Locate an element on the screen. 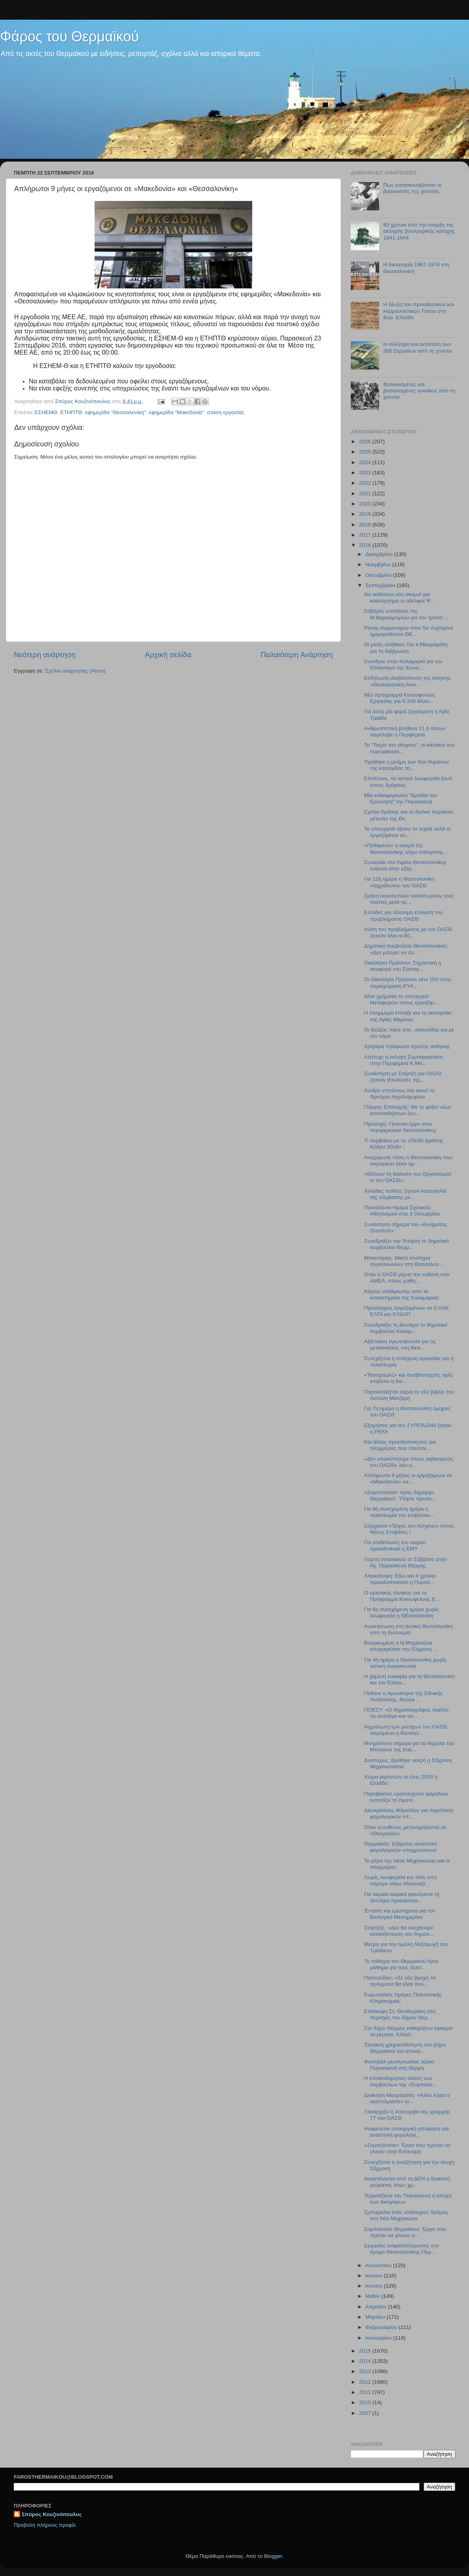 This screenshot has width=469, height=2576. «Πεθαμένη» η αγορά της Θεσσαλονίκης λόγω επίσχεσης... is located at coordinates (406, 848).